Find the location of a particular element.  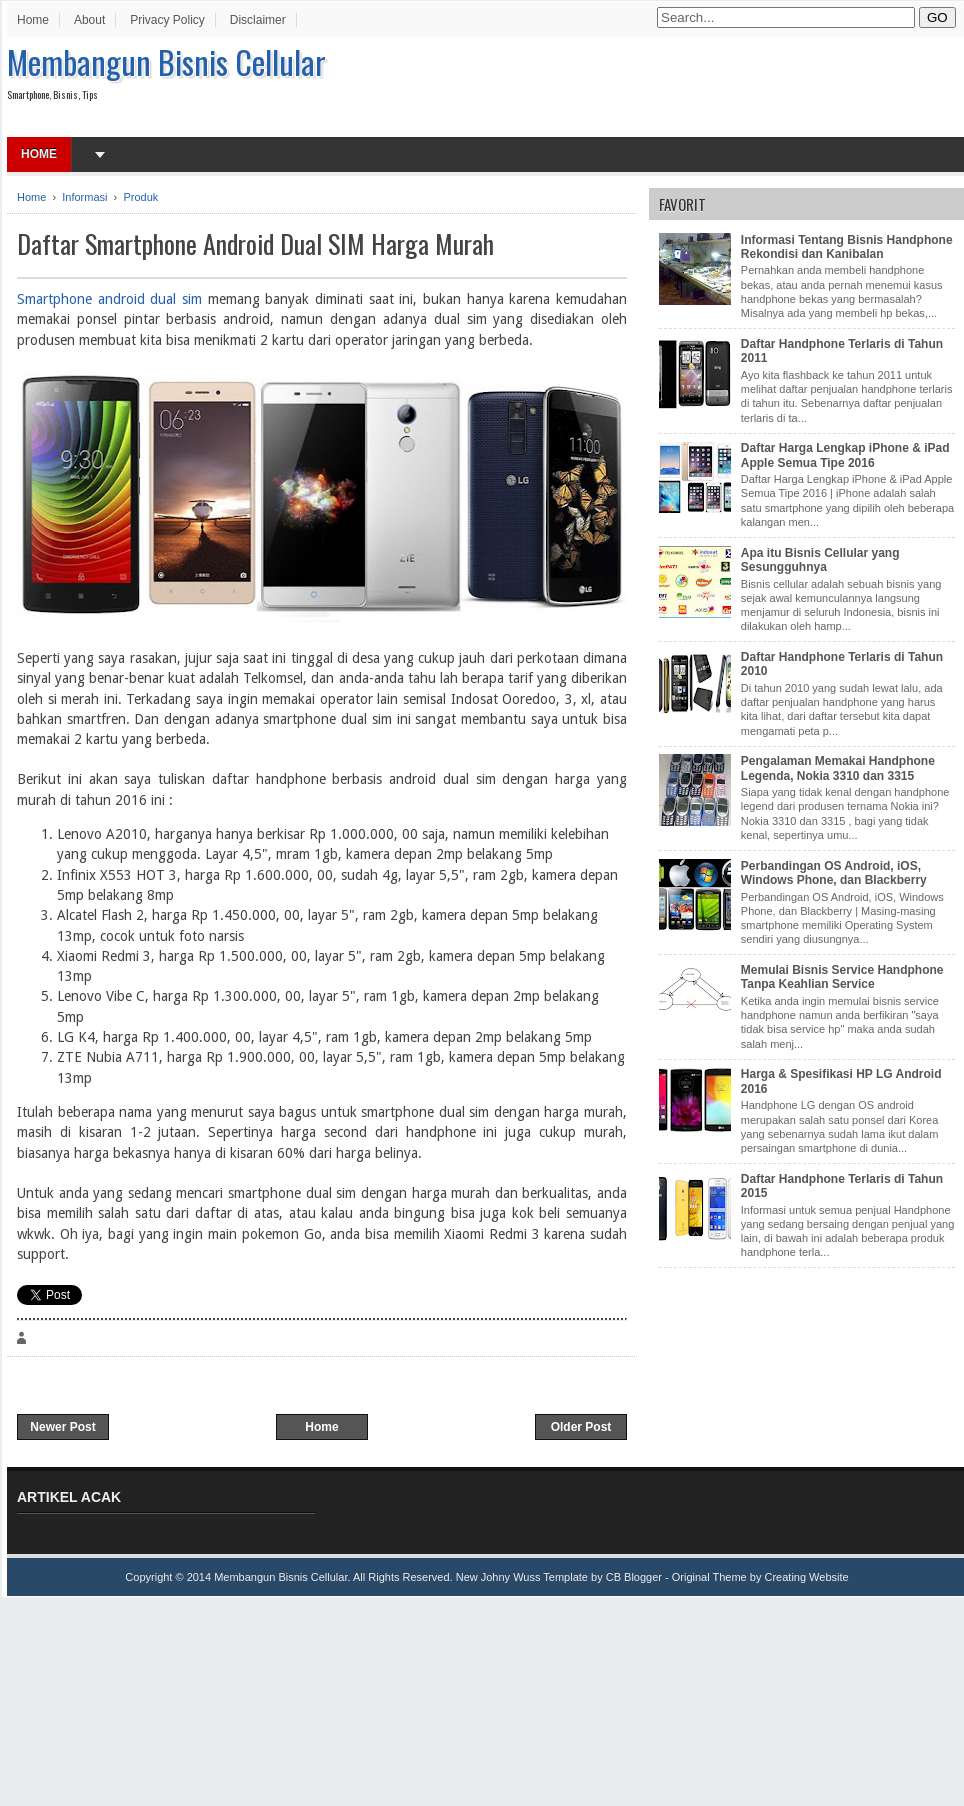

Informasi Tentang Bisnis Handphone Rekondisi dan Kanibalan is located at coordinates (847, 247).